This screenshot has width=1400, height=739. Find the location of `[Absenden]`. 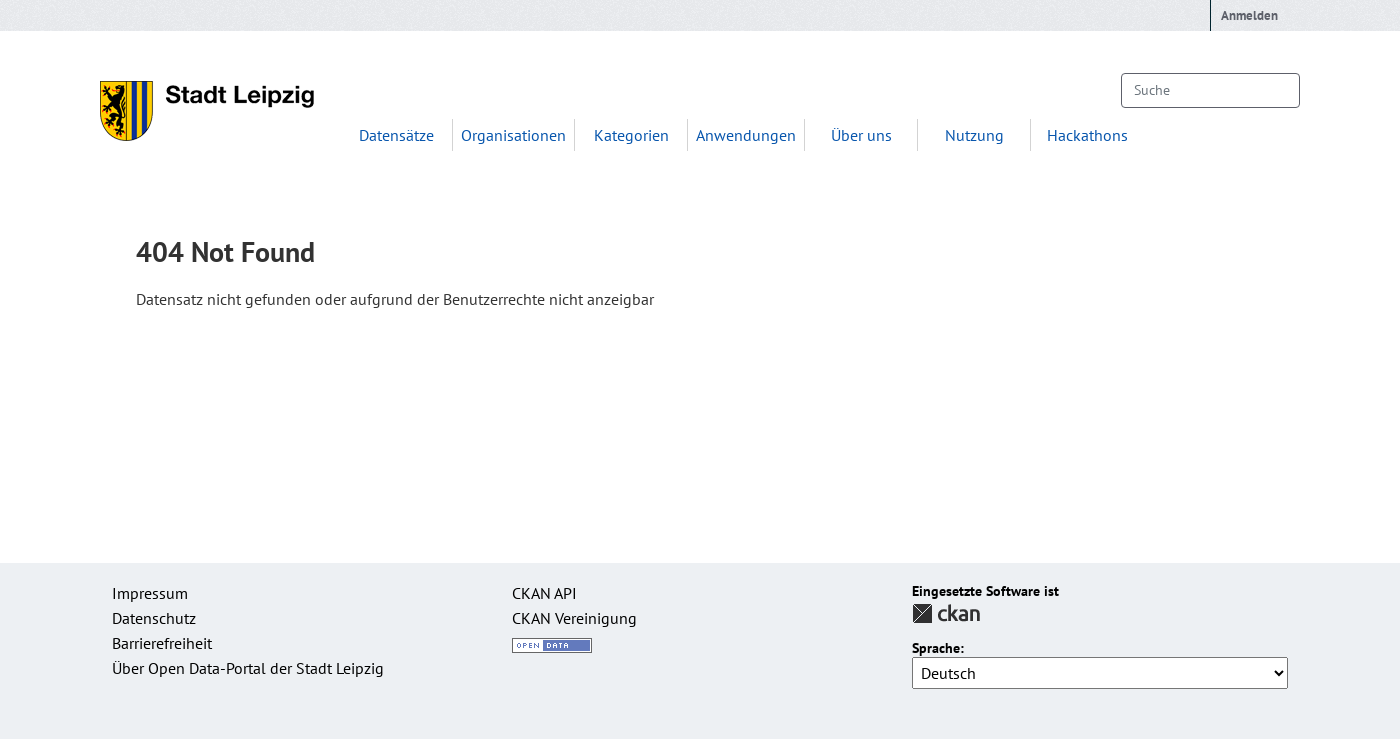

[Absenden] is located at coordinates (1275, 90).